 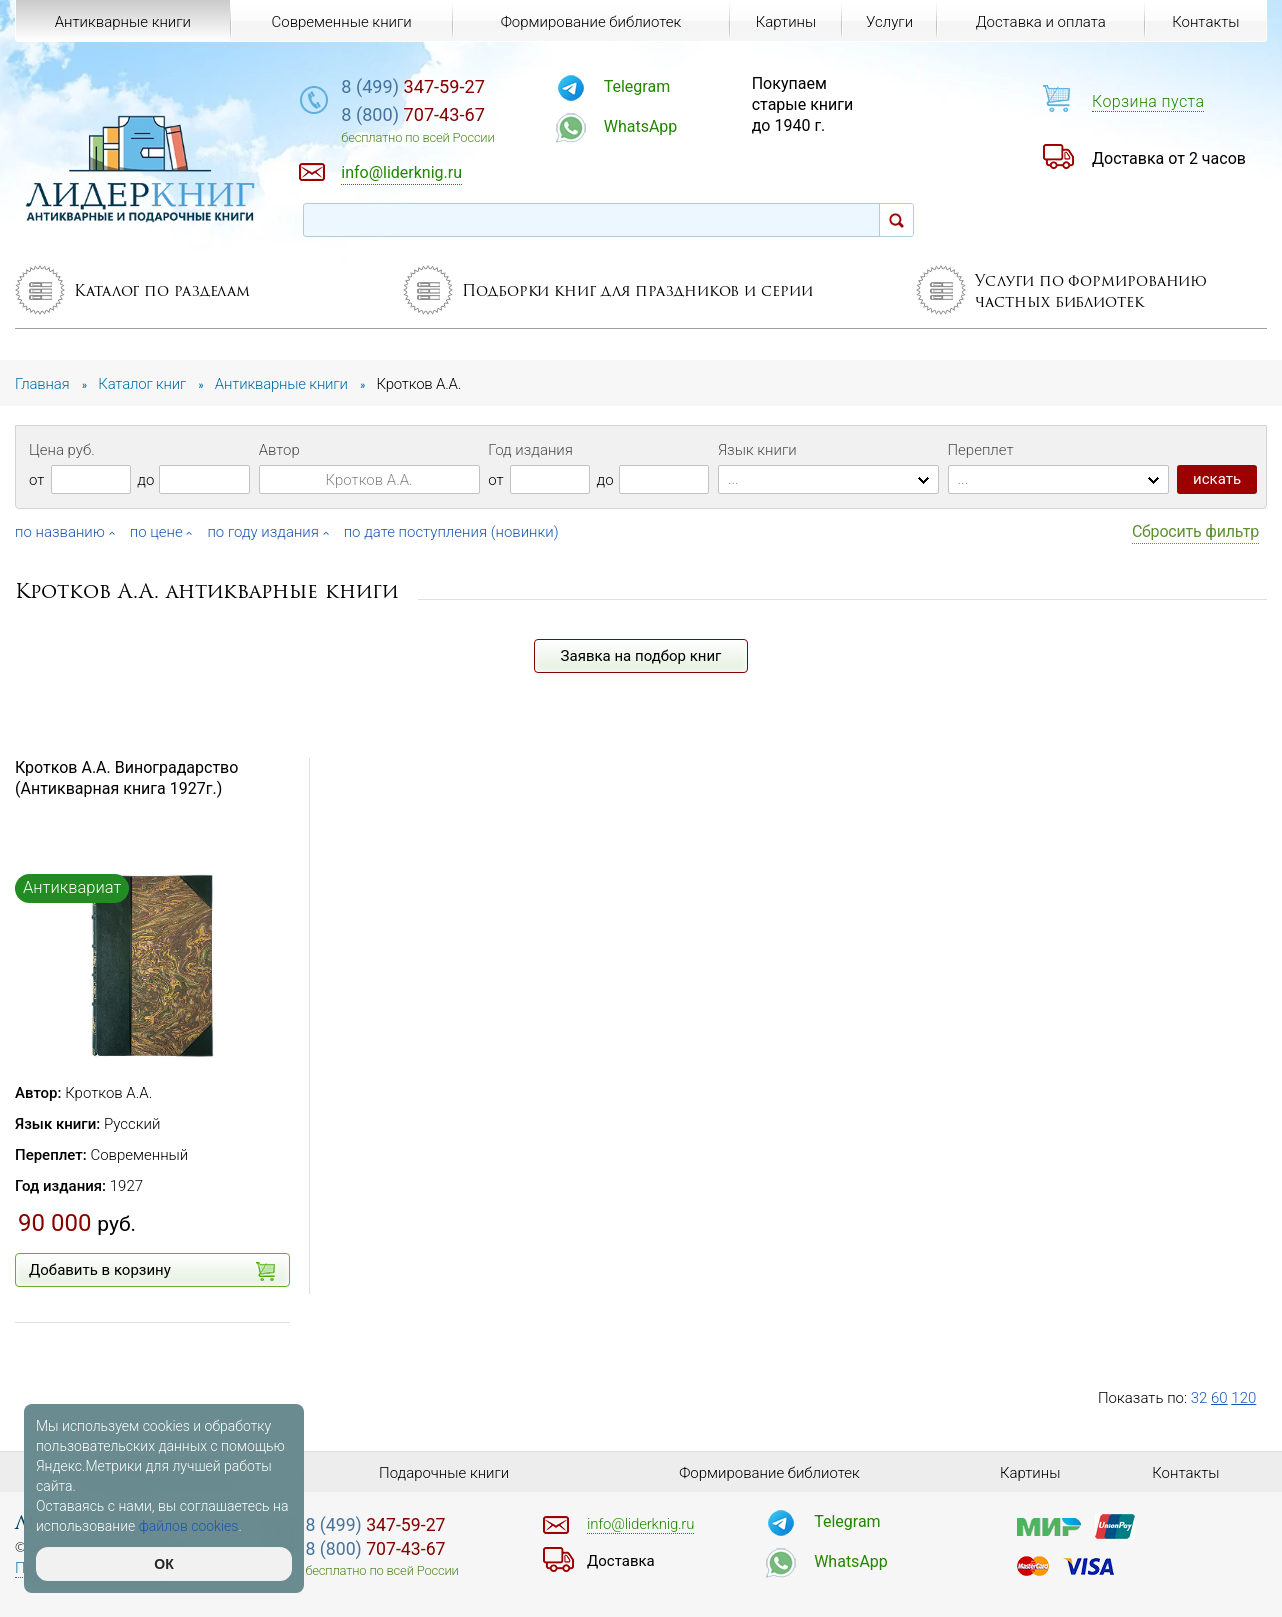 I want to click on Антикварные книги, so click(x=123, y=22).